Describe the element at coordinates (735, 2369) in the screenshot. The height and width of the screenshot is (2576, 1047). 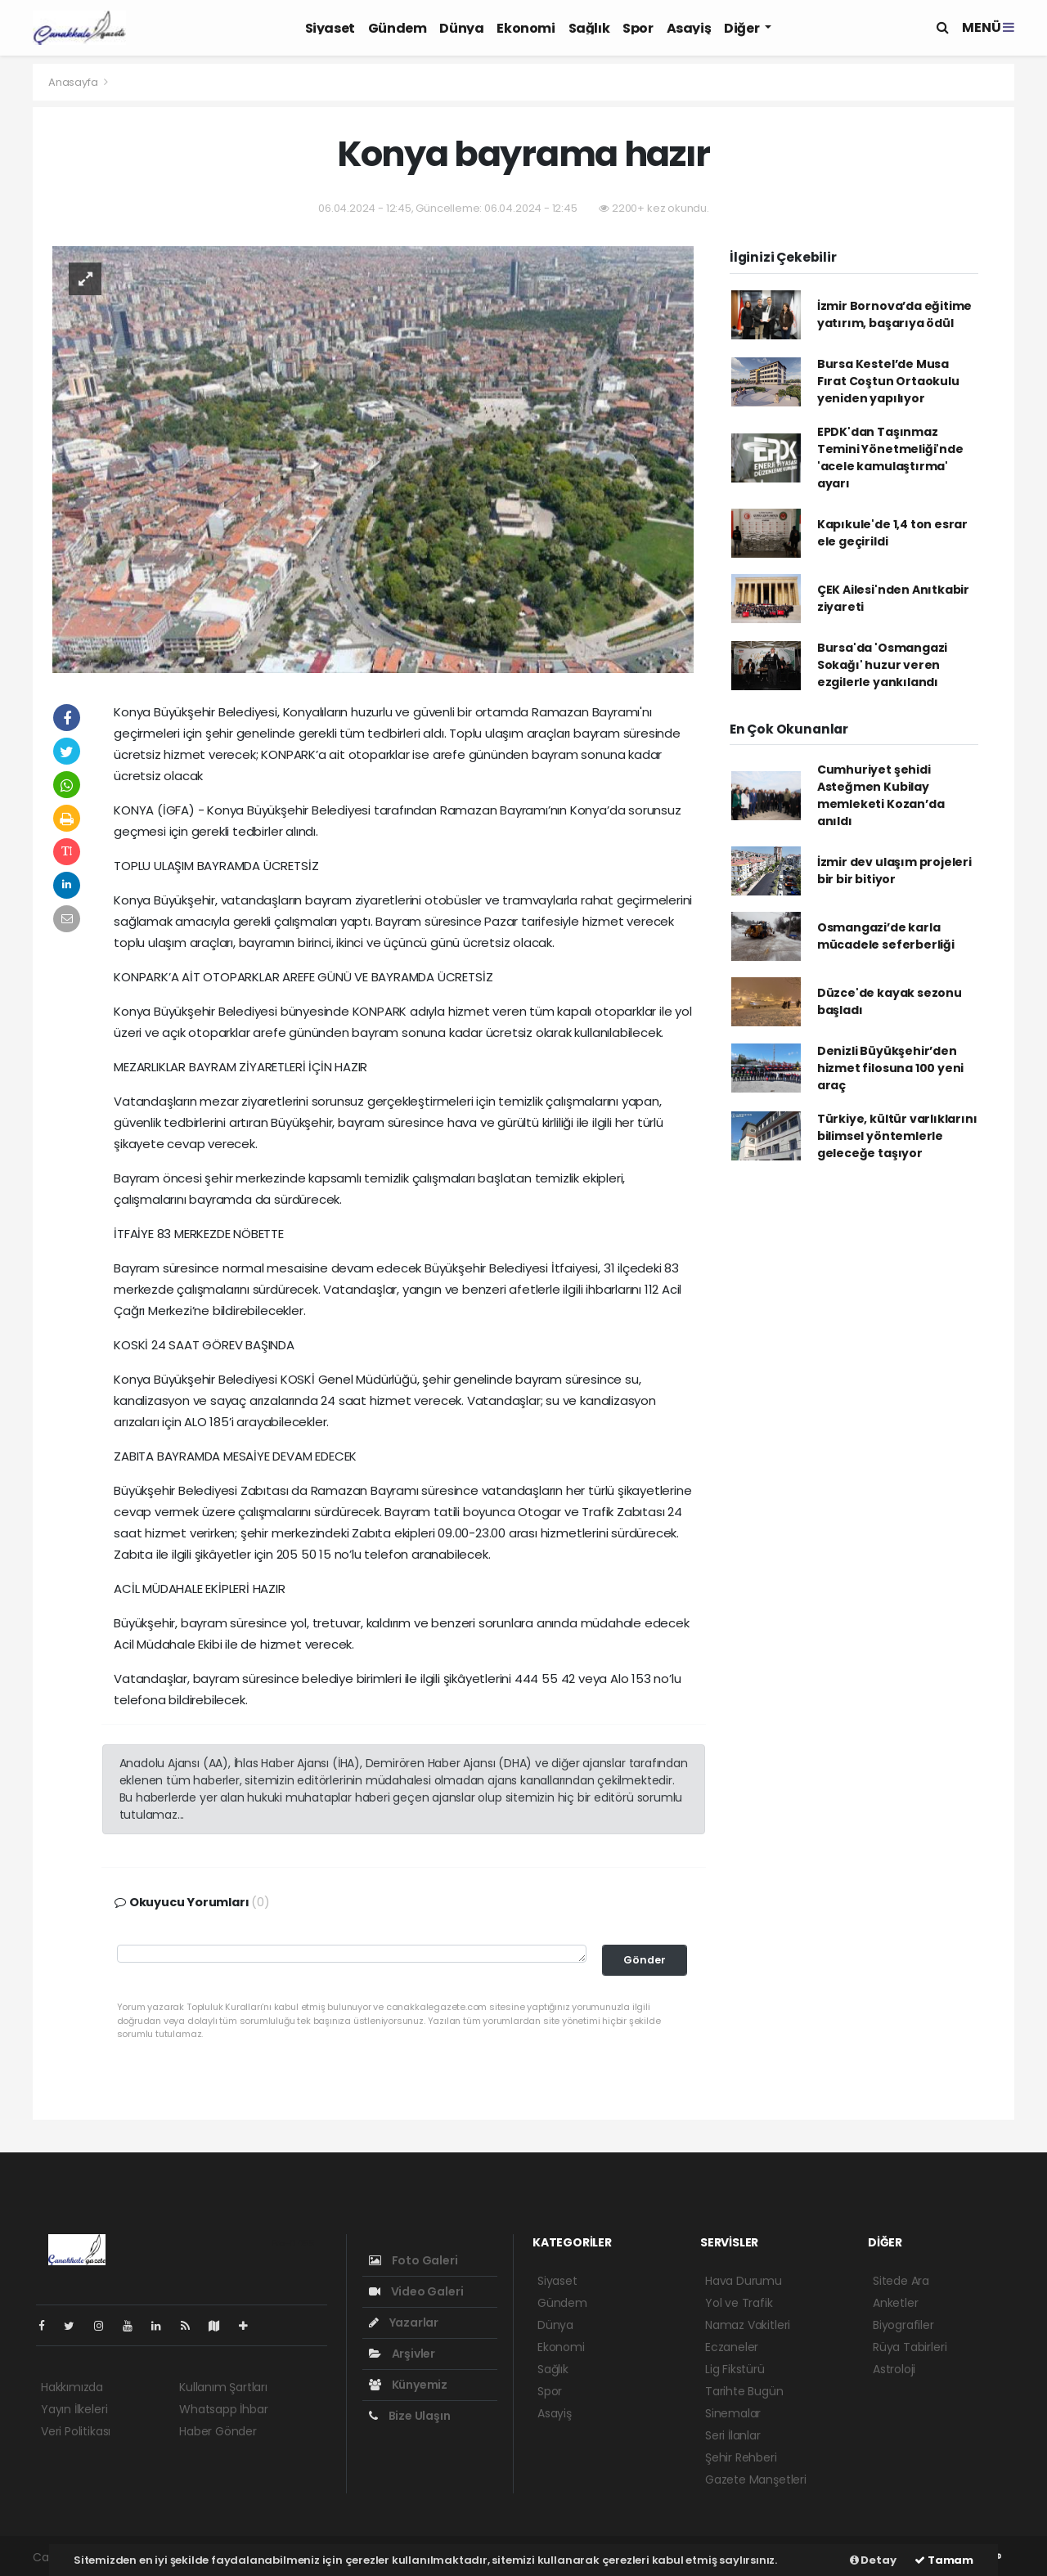
I see `Lig Fikstürü` at that location.